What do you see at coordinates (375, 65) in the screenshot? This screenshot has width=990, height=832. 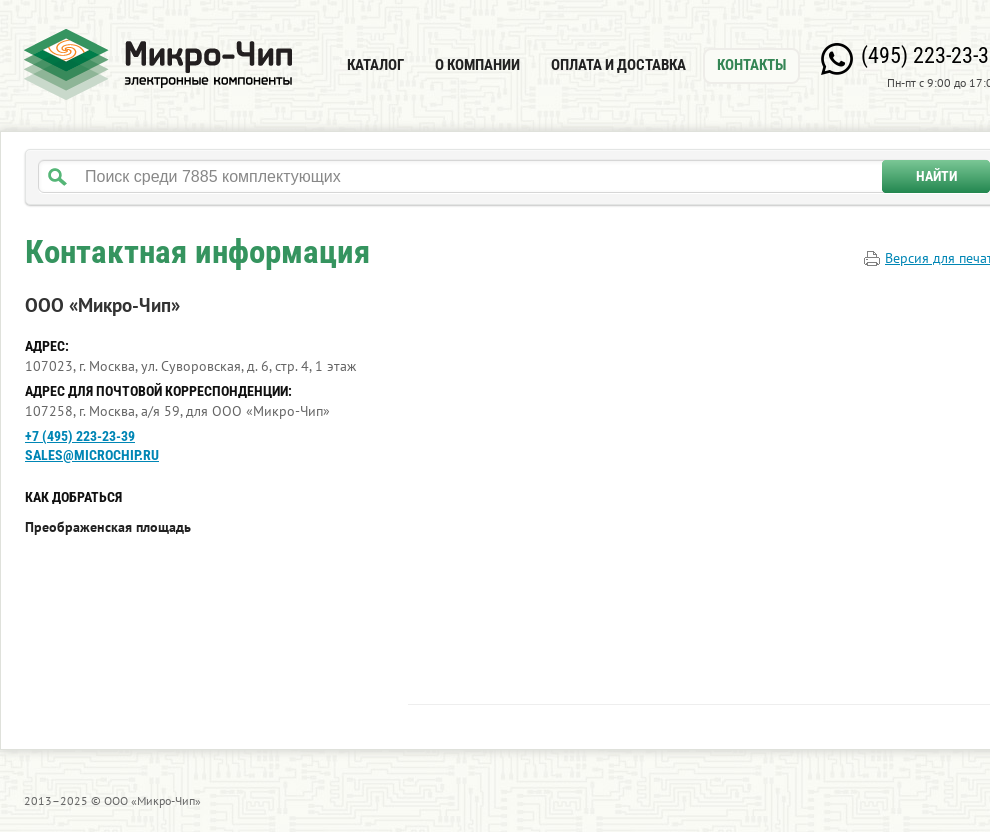 I see `Каталог` at bounding box center [375, 65].